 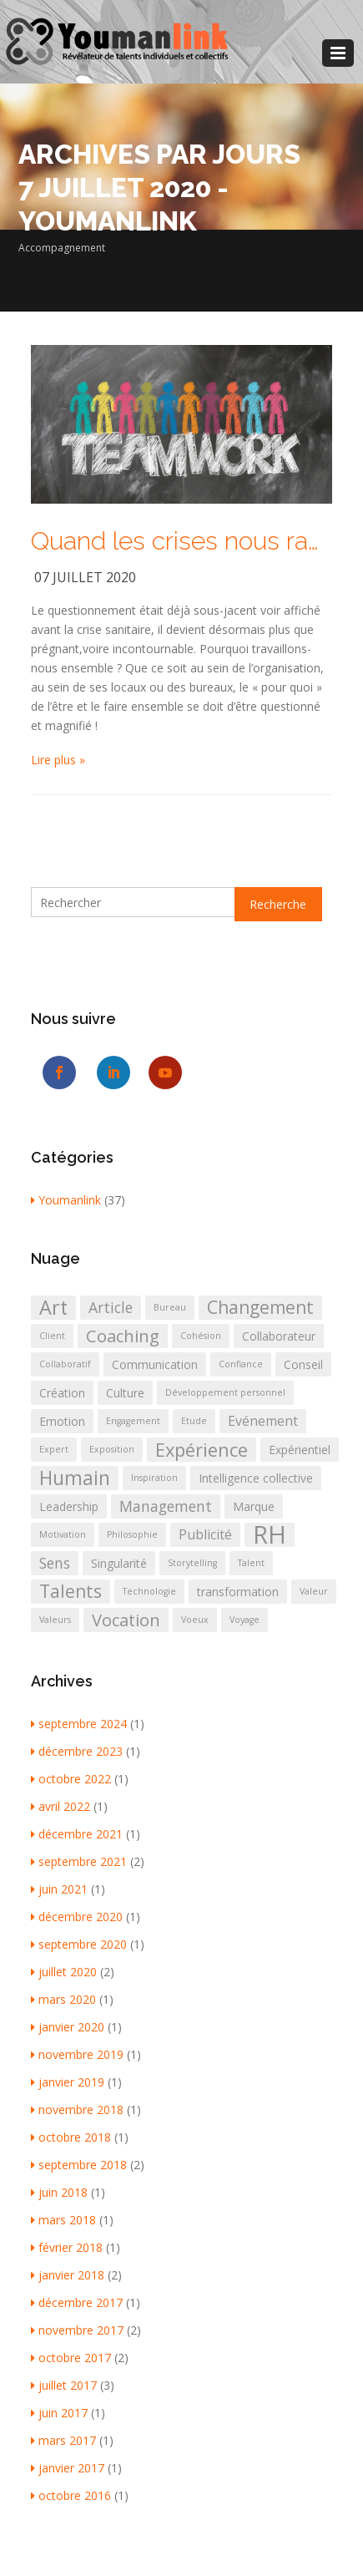 I want to click on Vocation, so click(x=126, y=1619).